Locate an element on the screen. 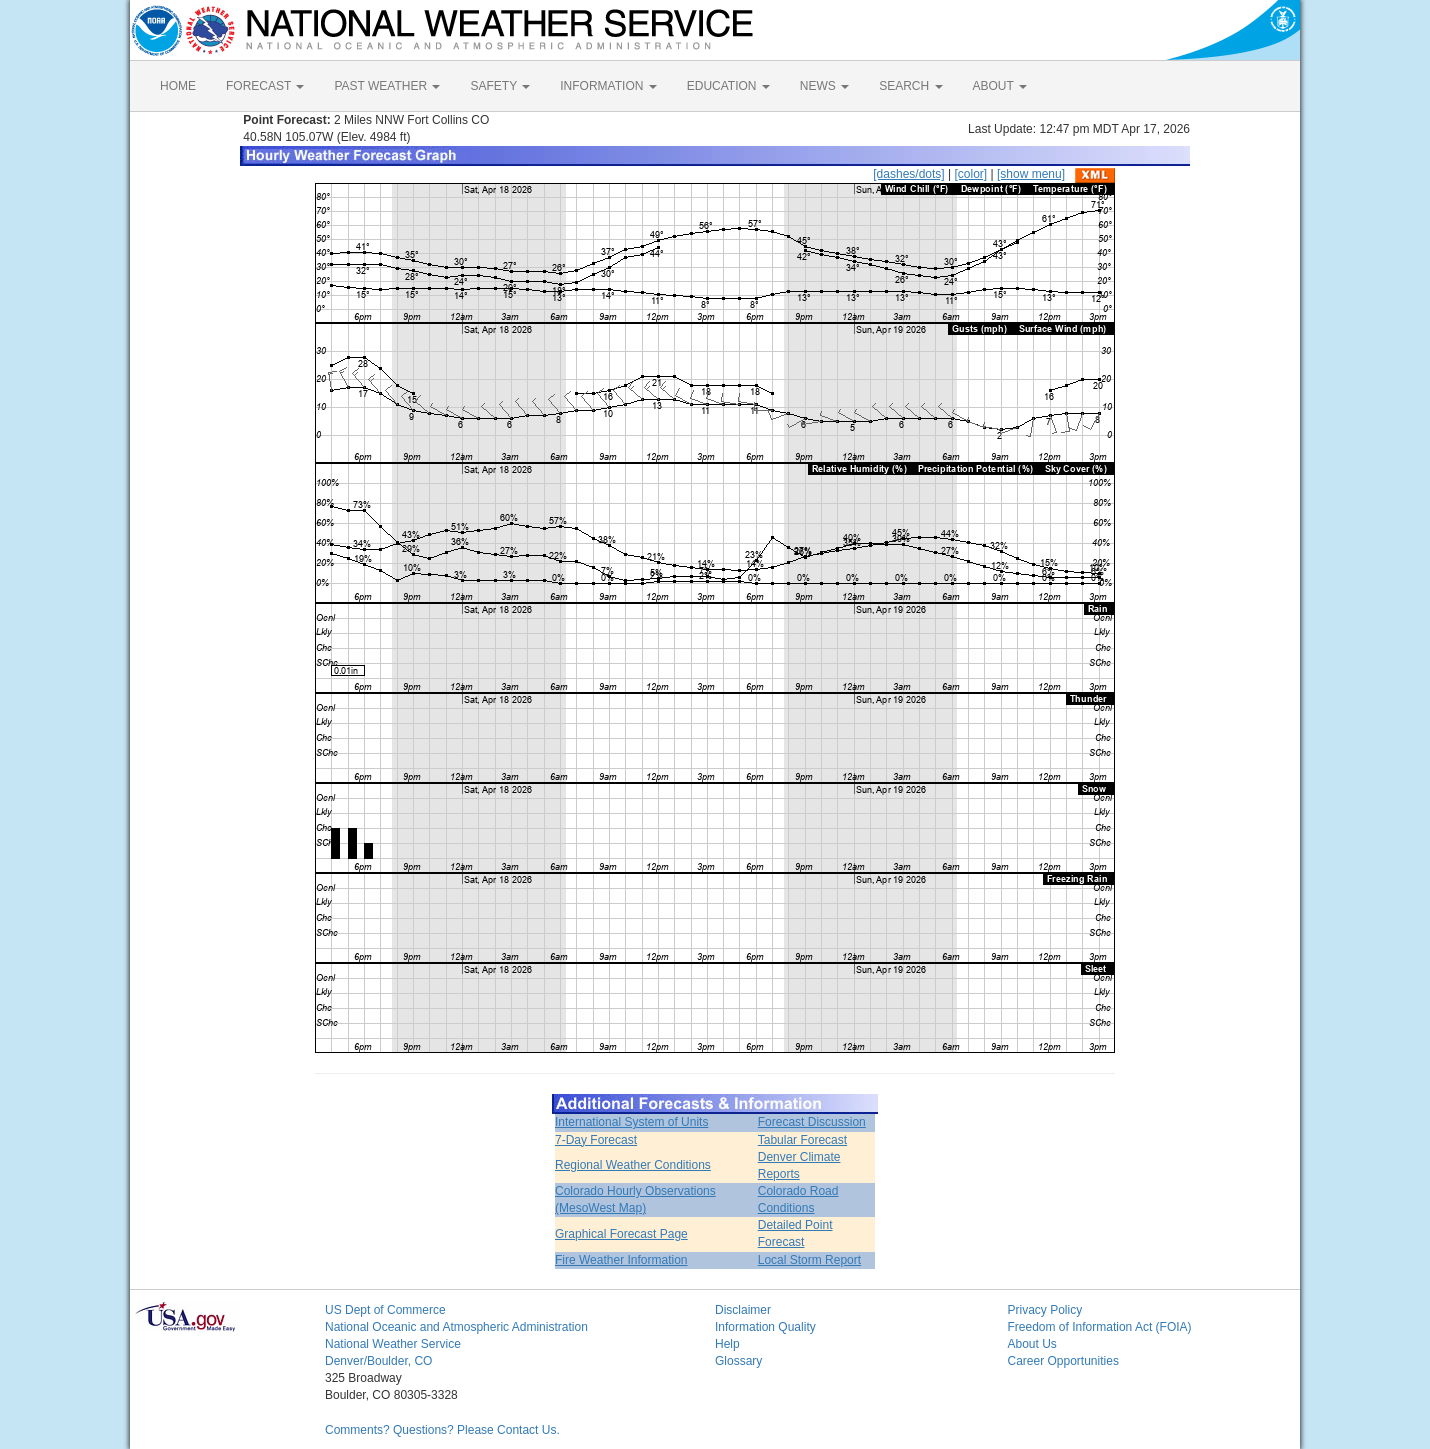 The image size is (1430, 1449). INFORMATION is located at coordinates (608, 86).